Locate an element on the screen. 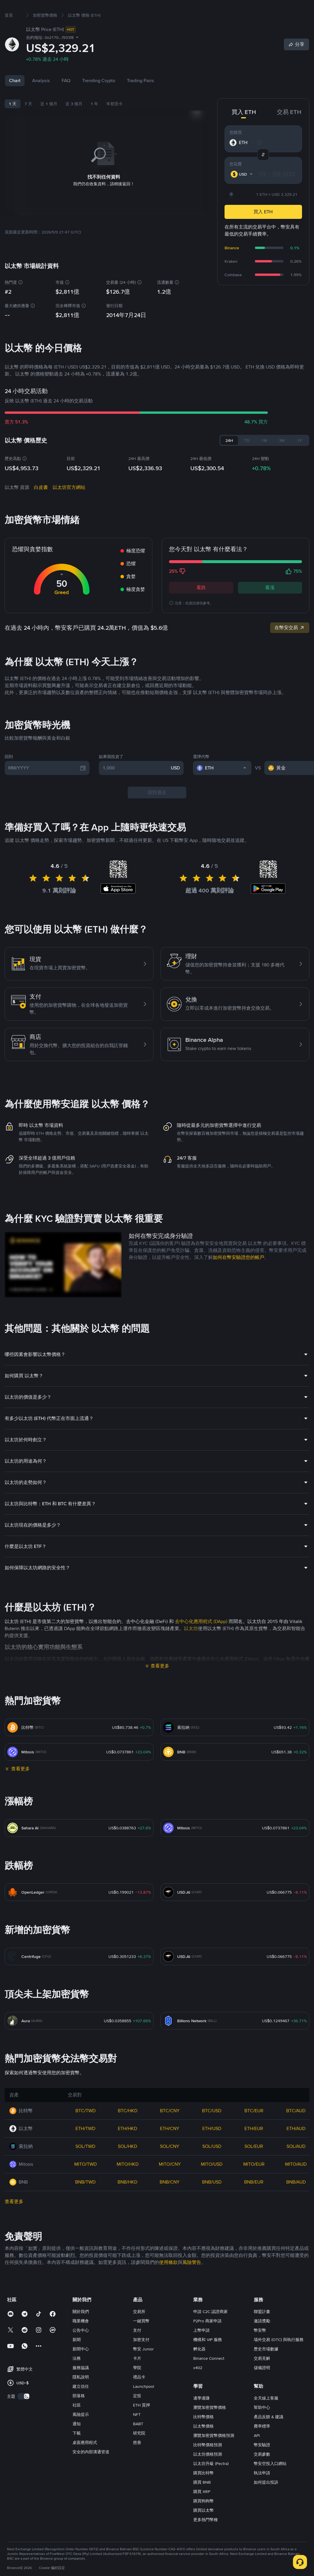  SOL/USD is located at coordinates (211, 2165).